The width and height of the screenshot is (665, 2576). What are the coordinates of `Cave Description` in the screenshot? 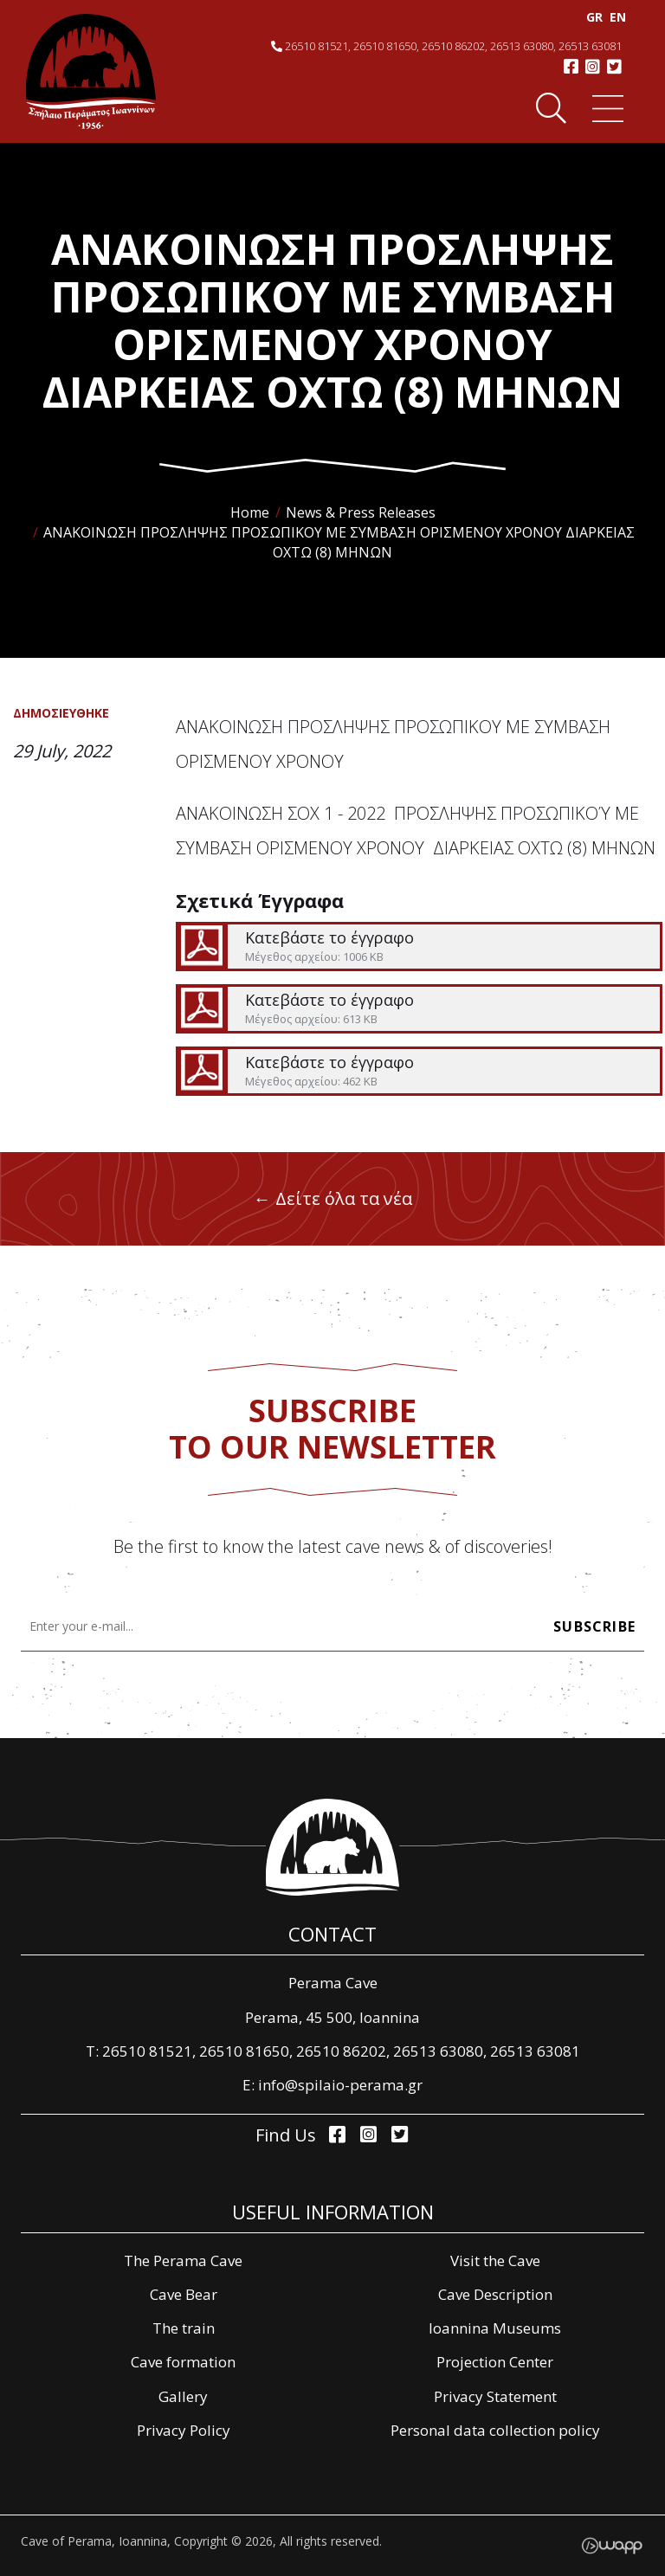 It's located at (495, 2294).